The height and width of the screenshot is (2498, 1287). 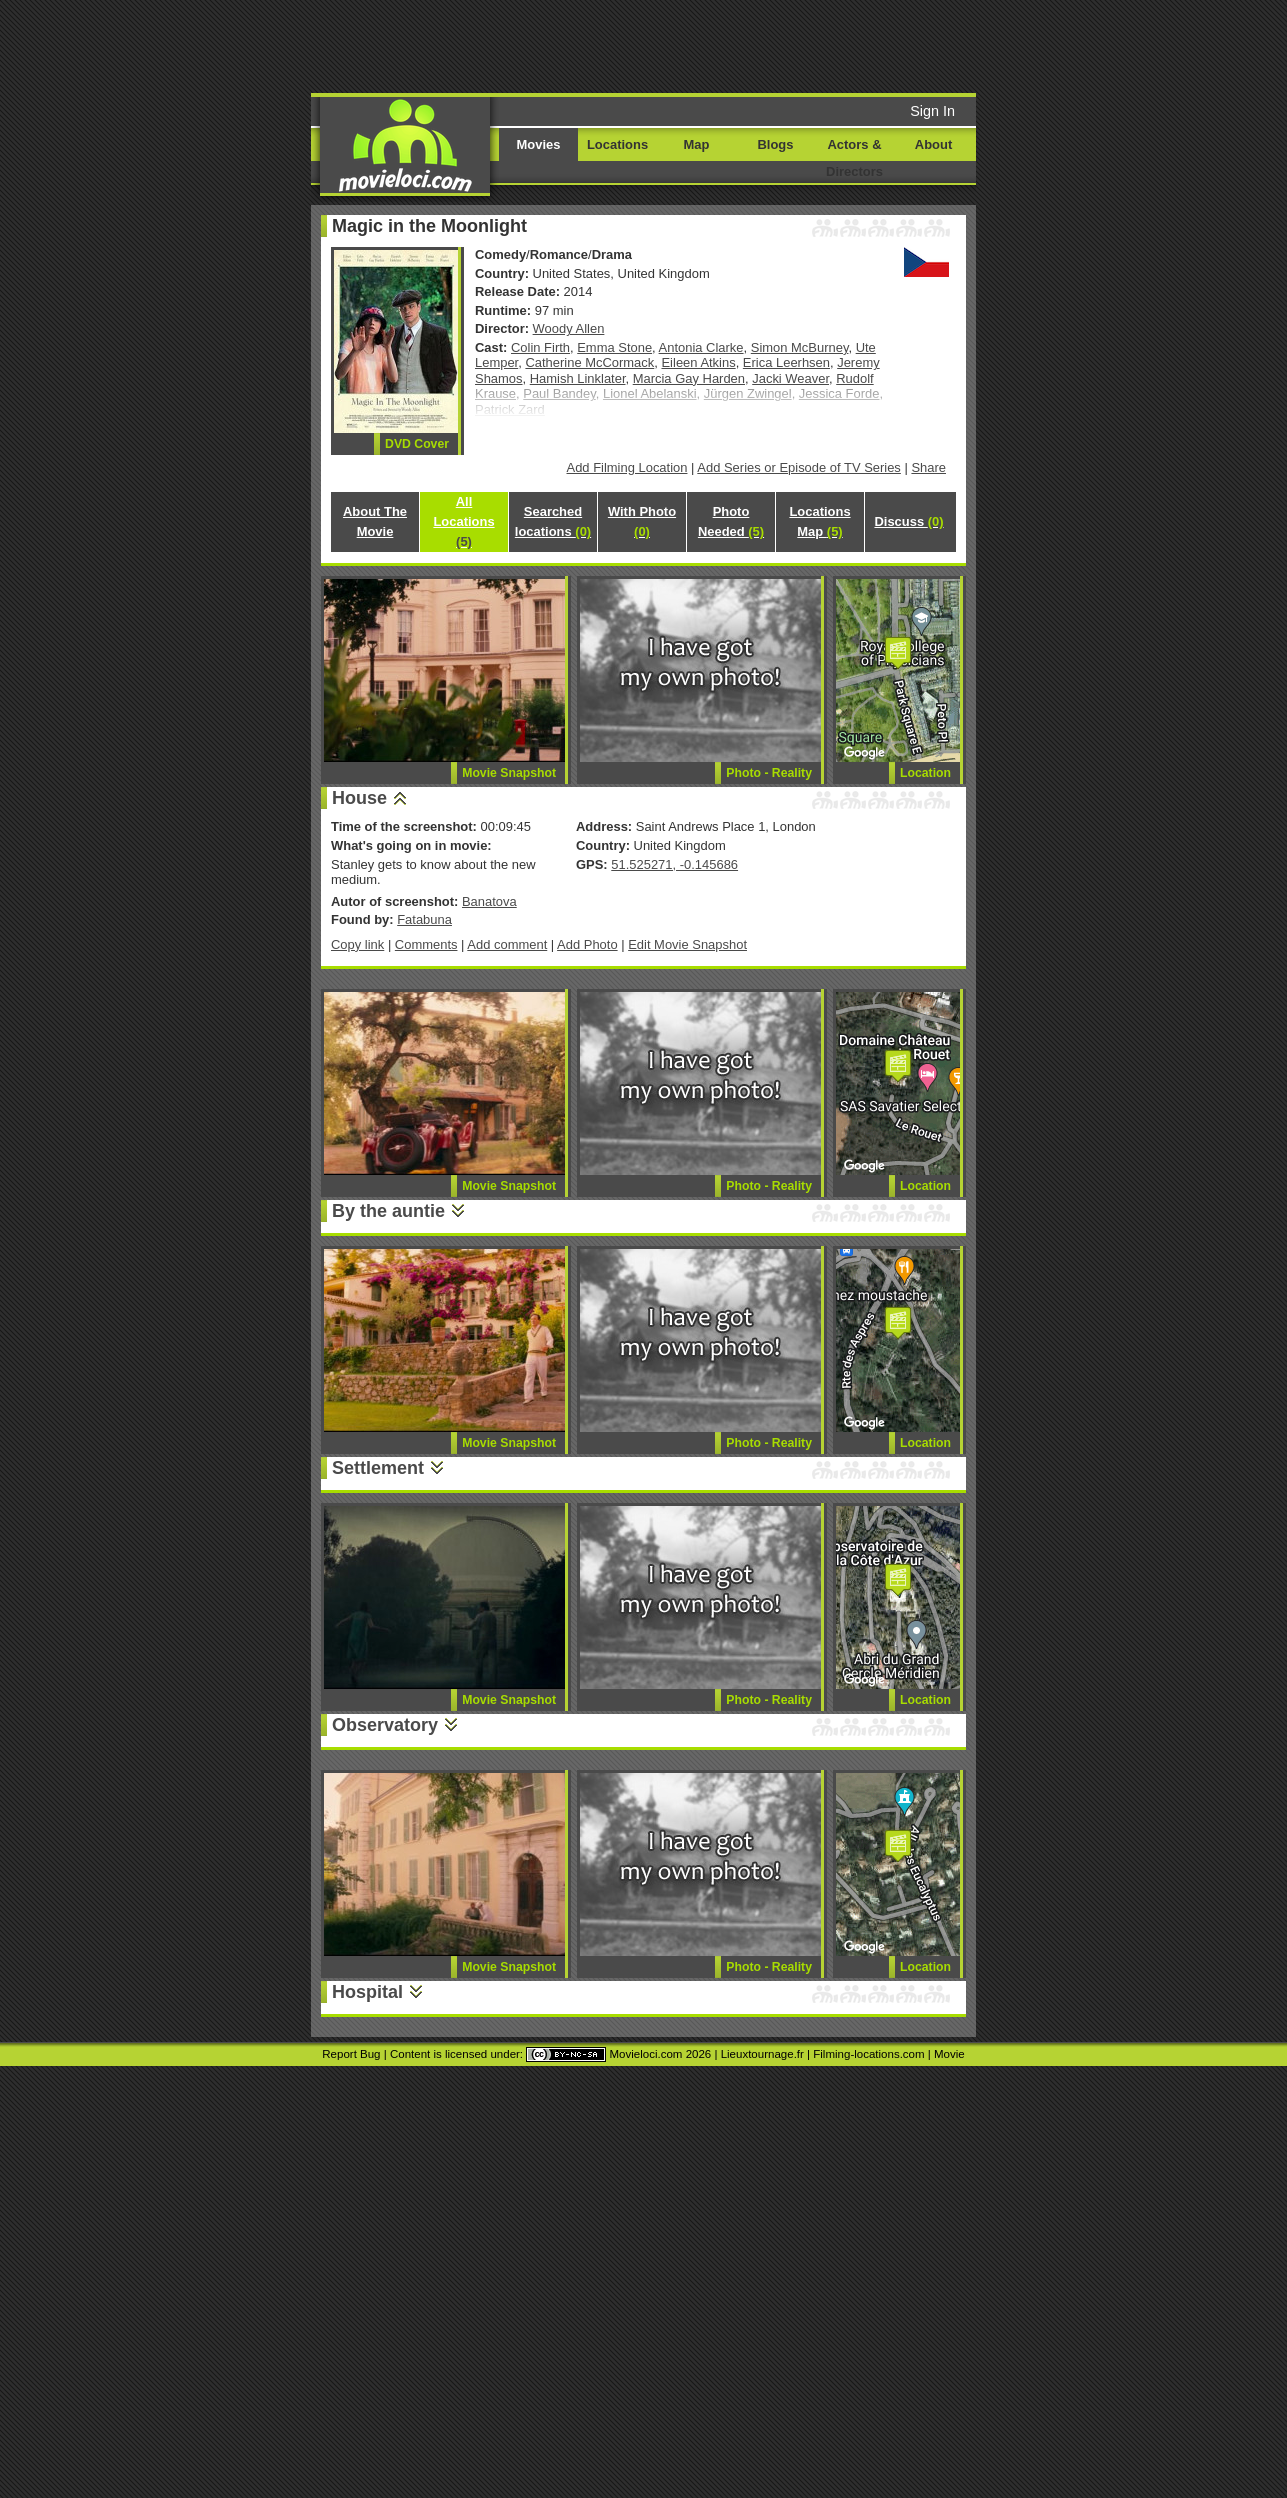 What do you see at coordinates (388, 1211) in the screenshot?
I see `By the auntie` at bounding box center [388, 1211].